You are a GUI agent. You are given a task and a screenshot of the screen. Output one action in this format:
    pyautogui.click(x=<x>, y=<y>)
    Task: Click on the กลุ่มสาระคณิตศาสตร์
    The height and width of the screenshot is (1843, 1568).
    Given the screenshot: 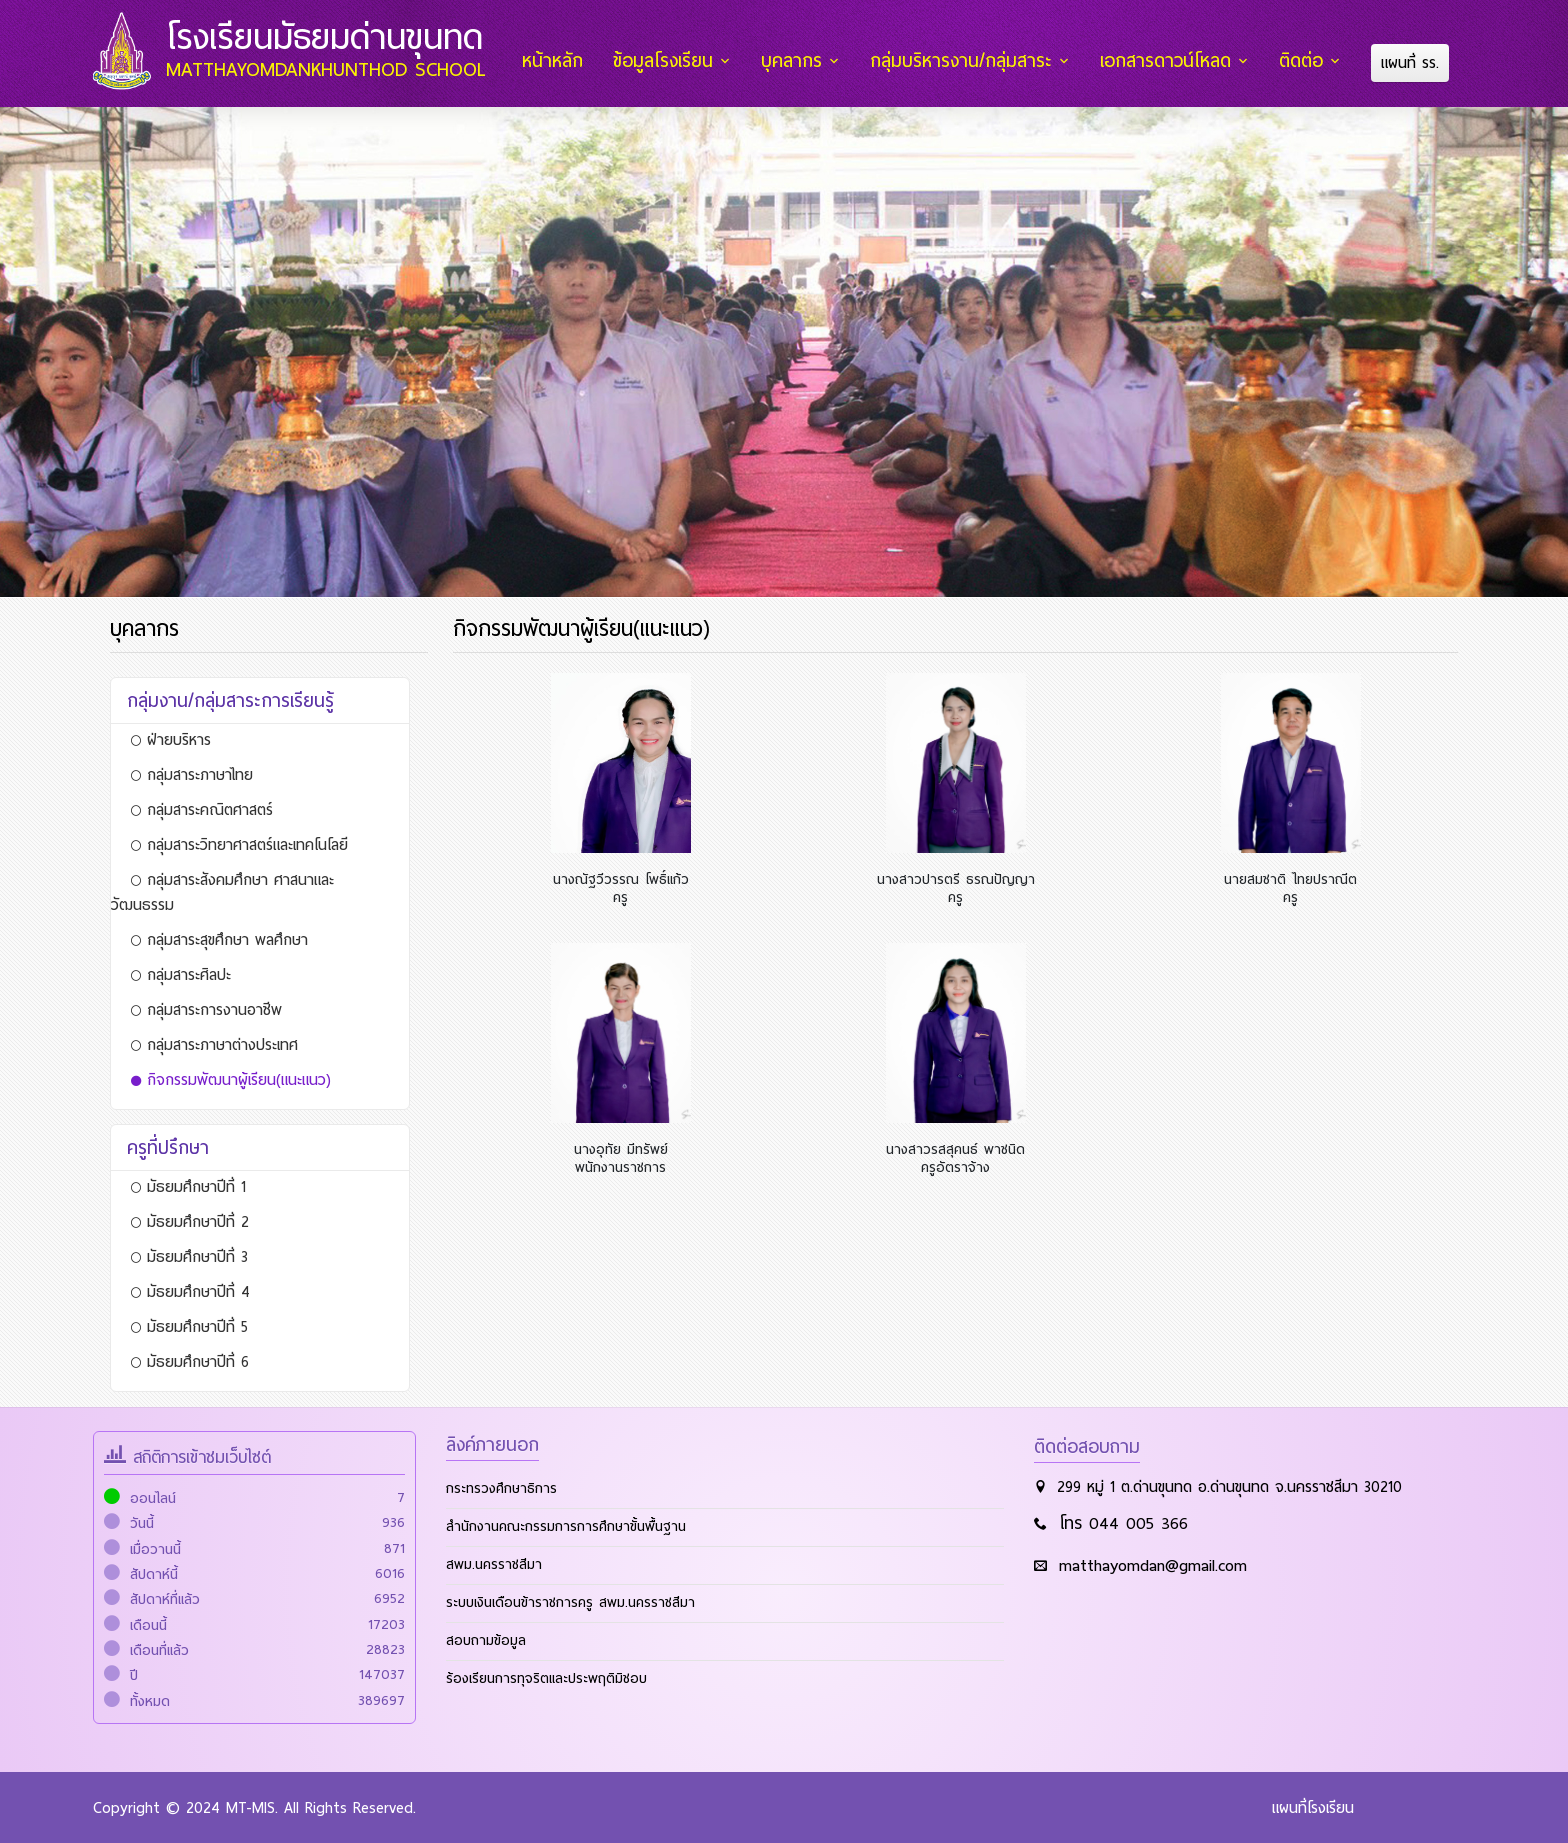 What is the action you would take?
    pyautogui.click(x=202, y=809)
    